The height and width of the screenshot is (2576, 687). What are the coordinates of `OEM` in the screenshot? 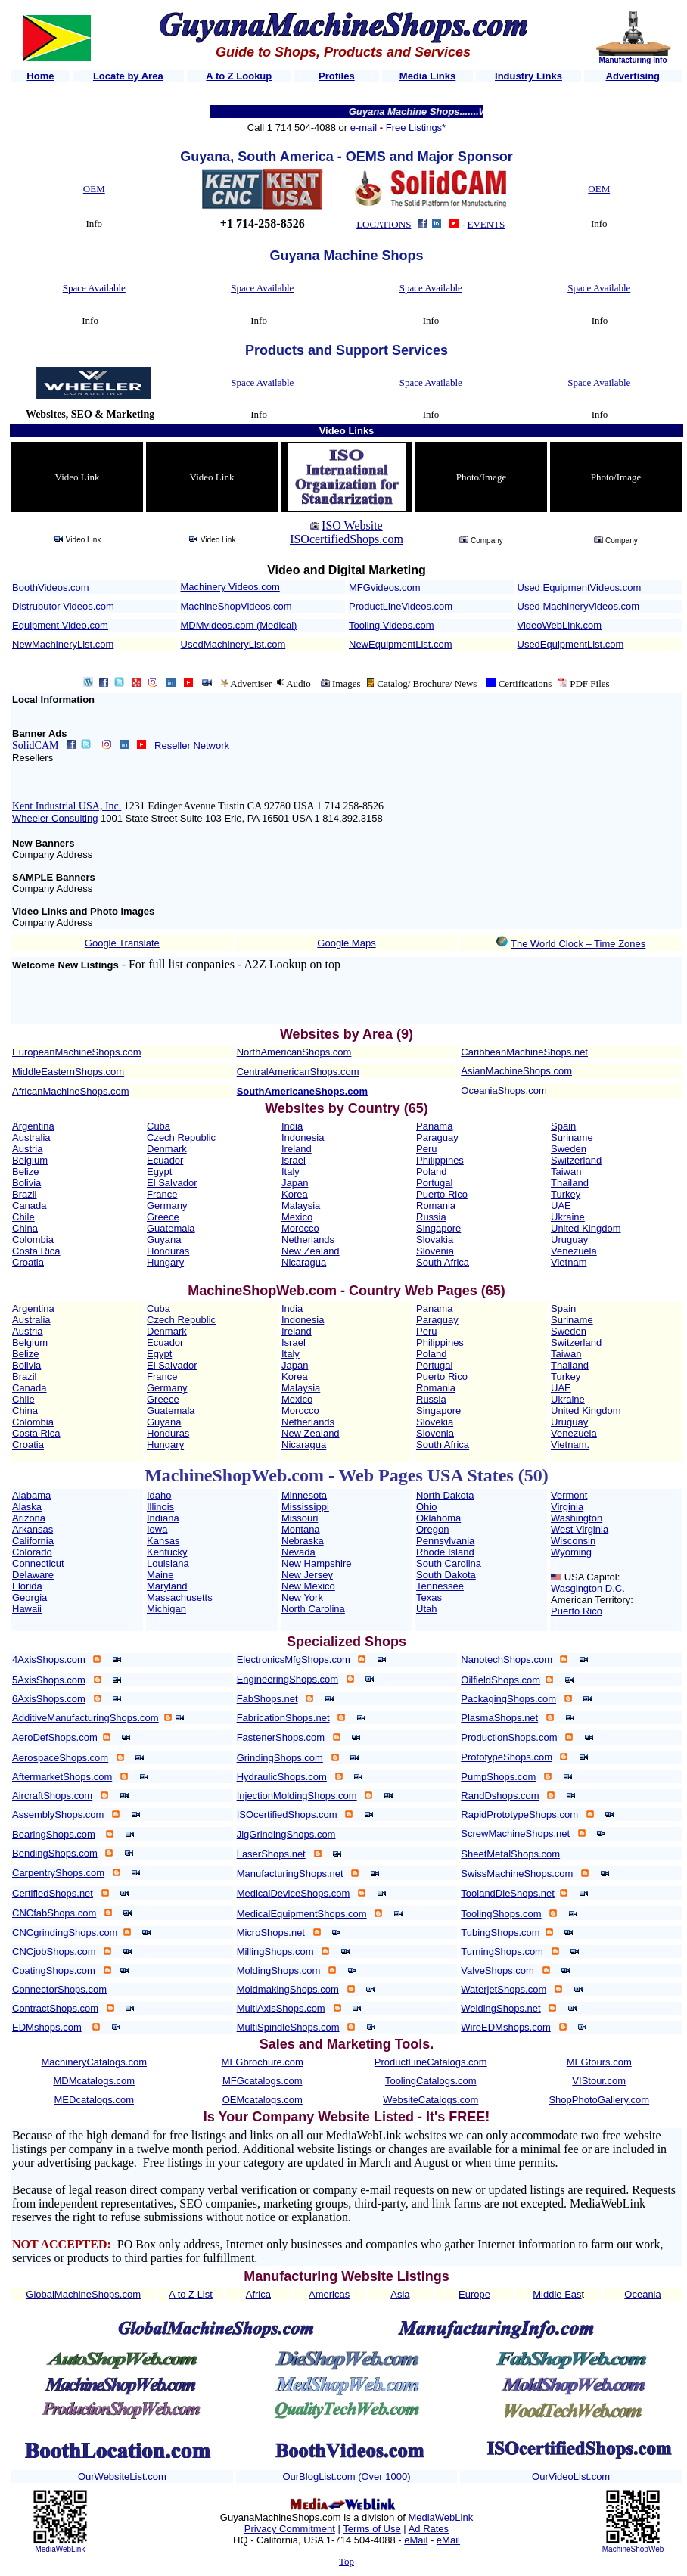 It's located at (94, 188).